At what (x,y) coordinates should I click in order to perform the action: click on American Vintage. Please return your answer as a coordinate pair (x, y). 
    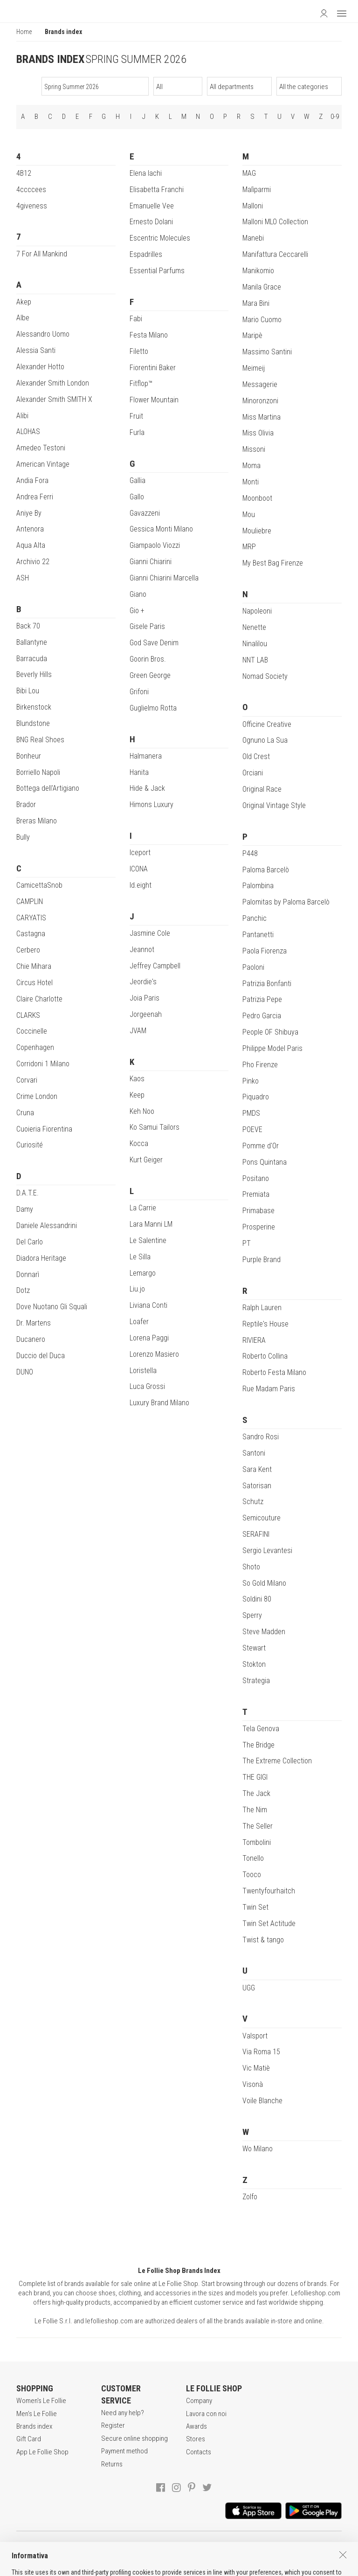
    Looking at the image, I should click on (42, 464).